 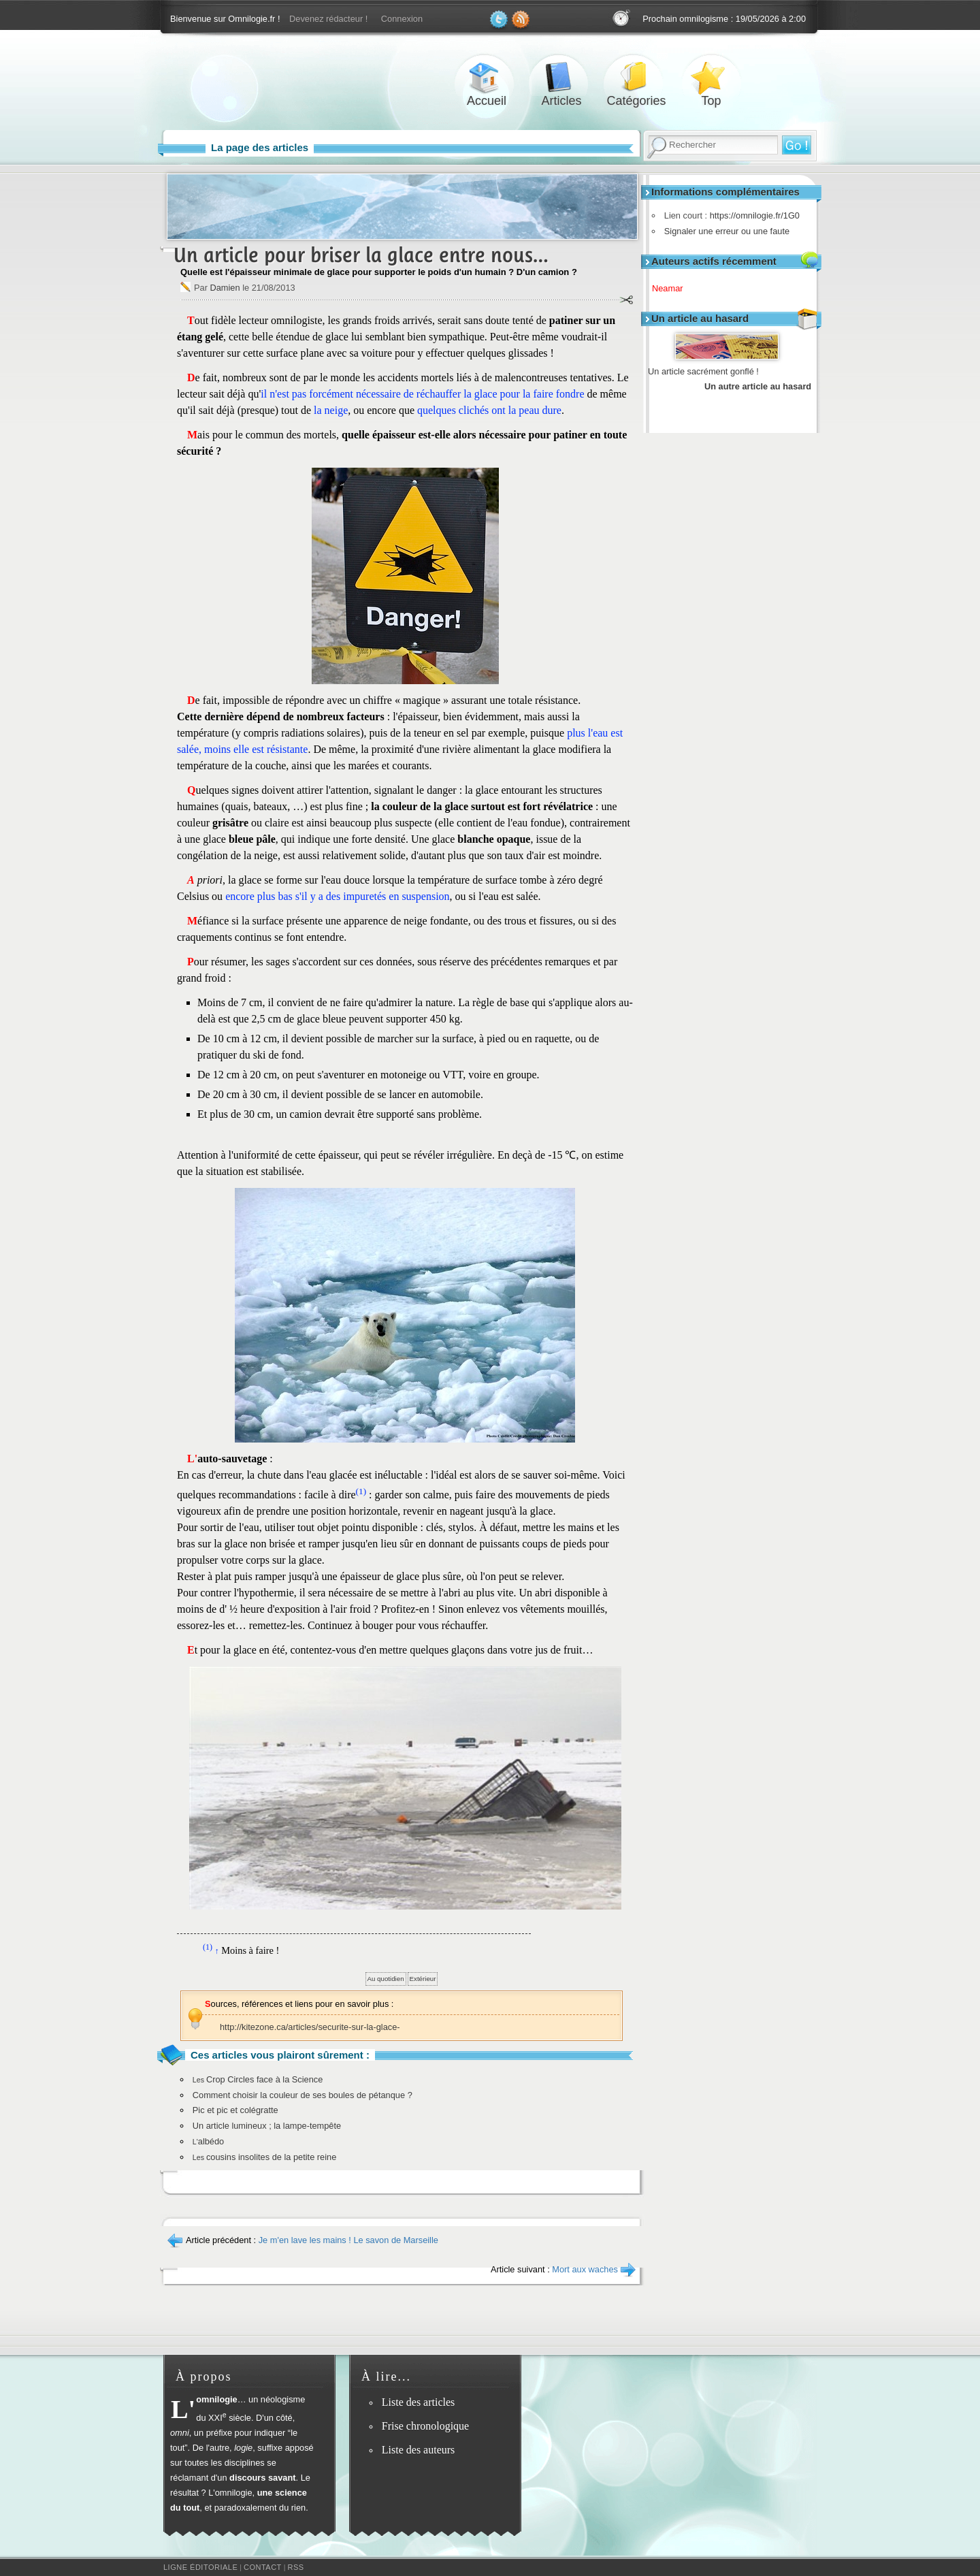 What do you see at coordinates (418, 2450) in the screenshot?
I see `Liste des auteurs` at bounding box center [418, 2450].